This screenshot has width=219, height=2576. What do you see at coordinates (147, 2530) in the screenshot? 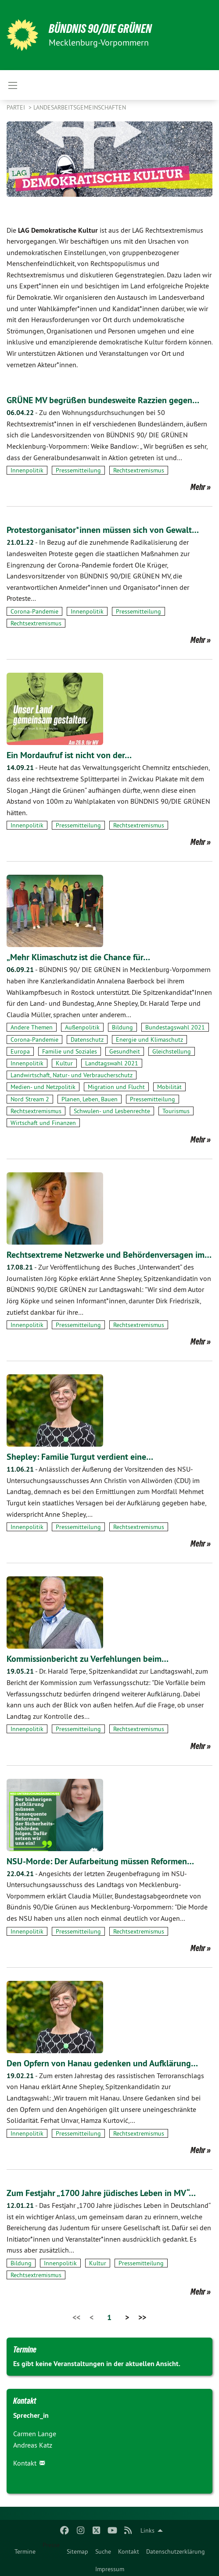
I see `Links [menuitem]` at bounding box center [147, 2530].